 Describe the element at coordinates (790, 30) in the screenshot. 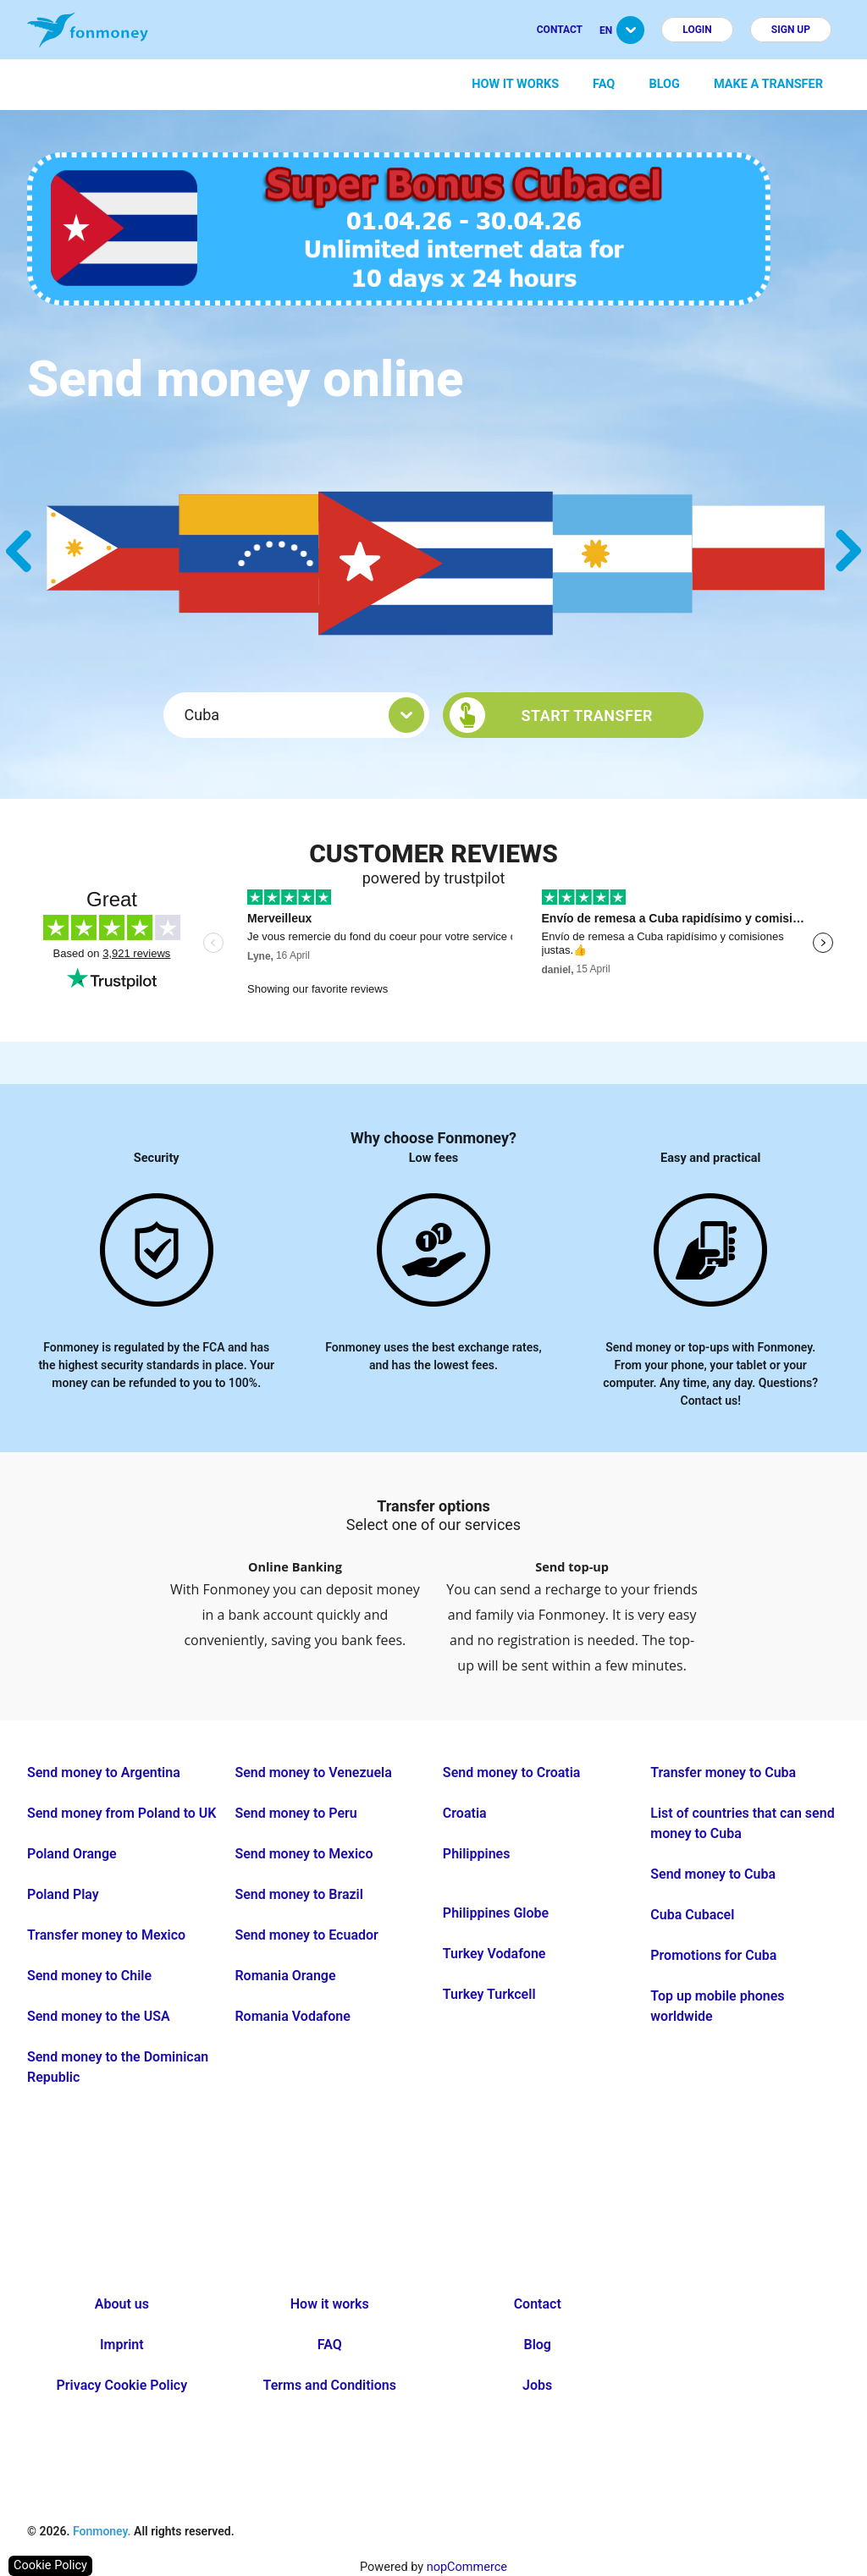

I see `Sign up` at that location.